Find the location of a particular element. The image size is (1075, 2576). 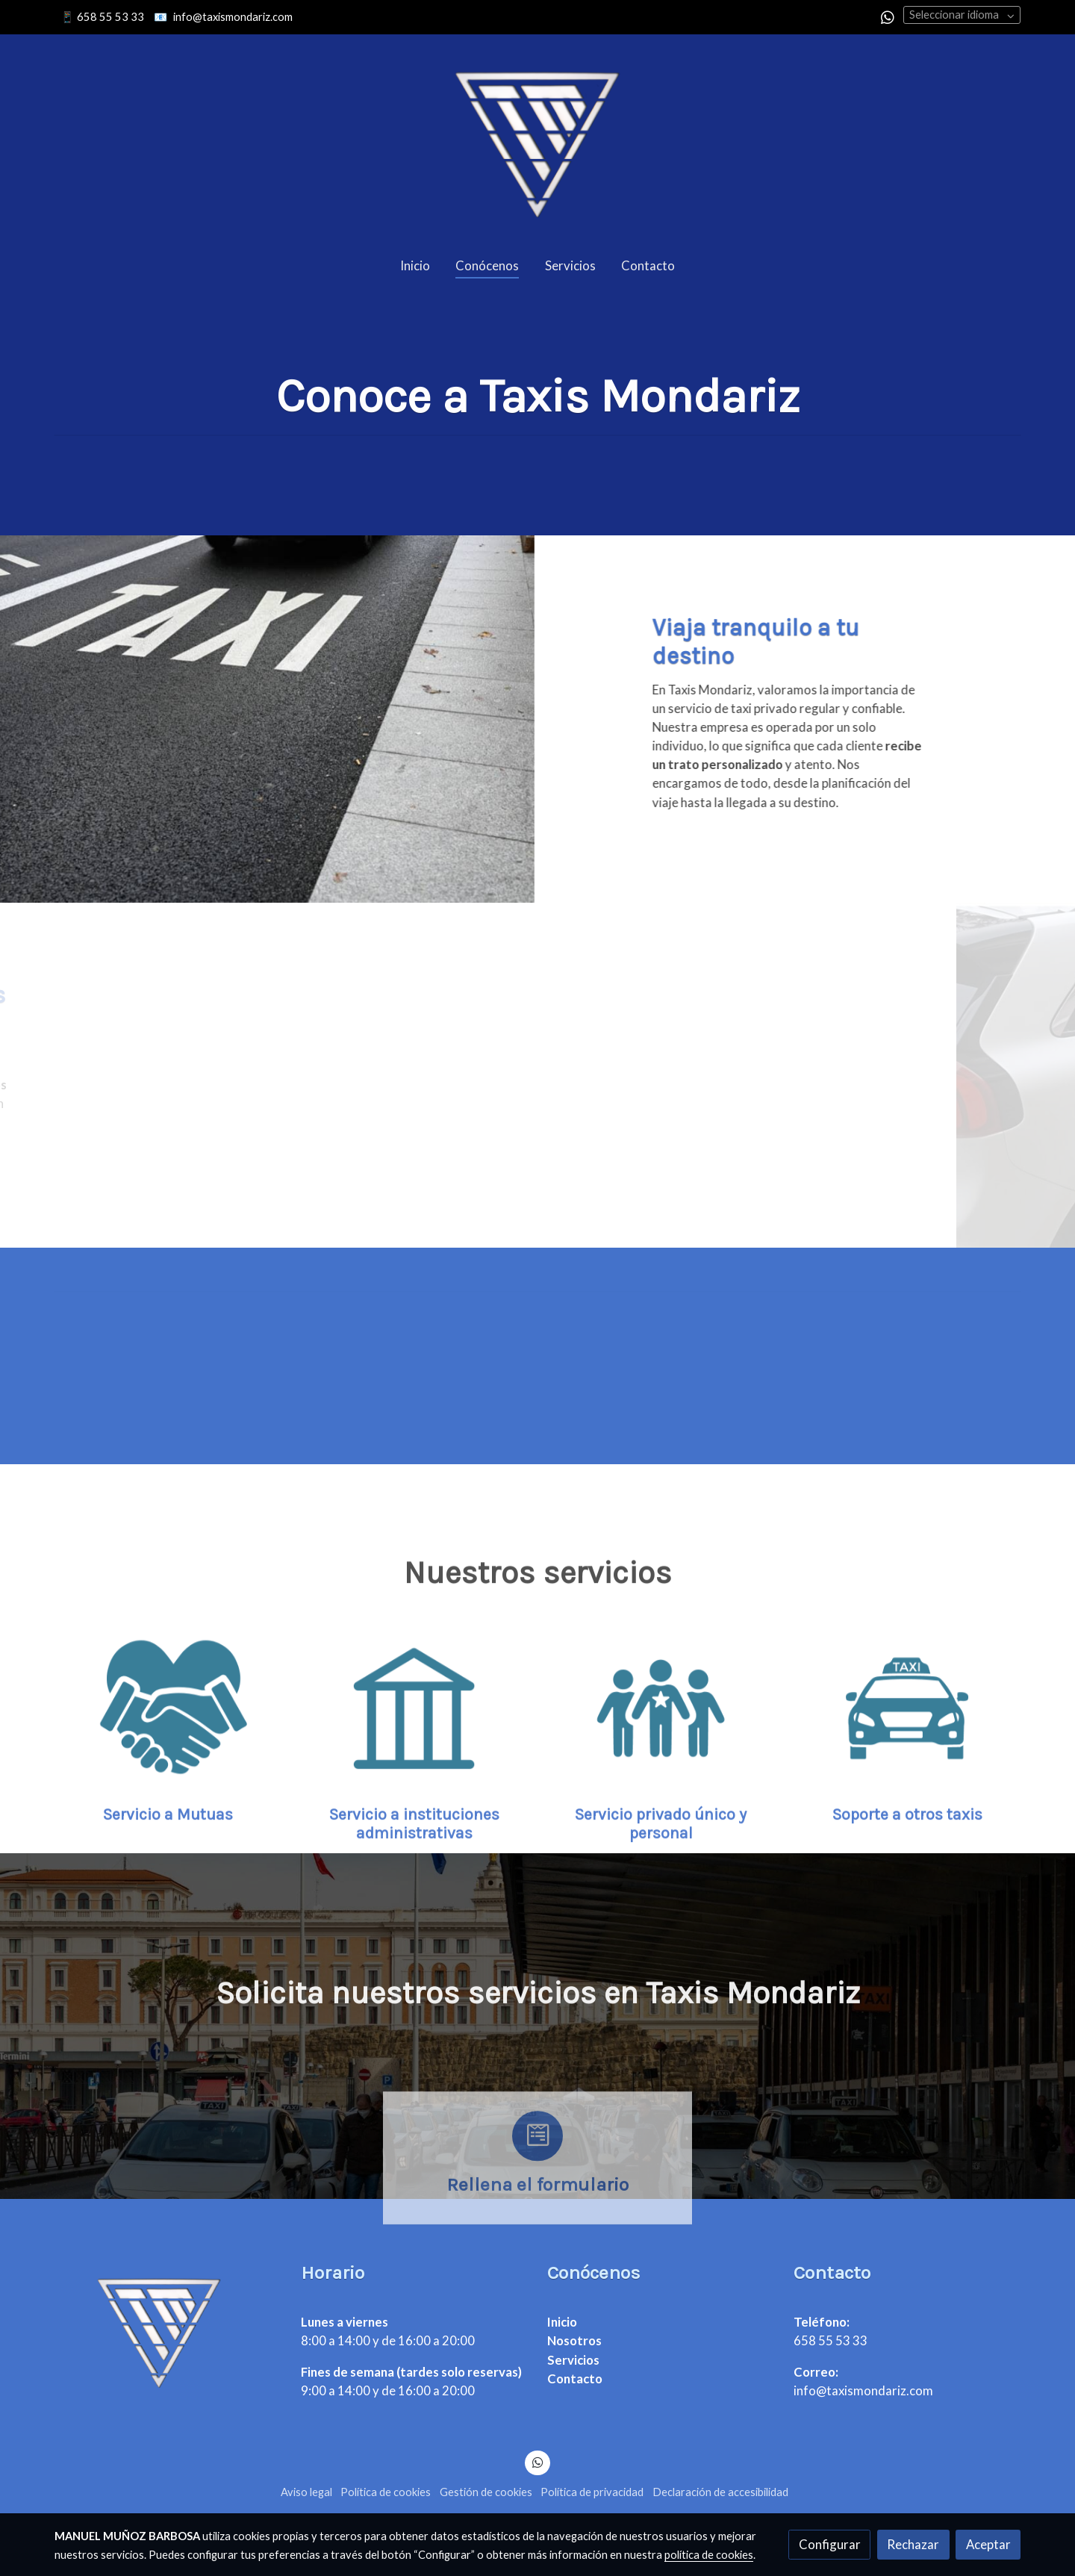

[link sobre] is located at coordinates (168, 2329).